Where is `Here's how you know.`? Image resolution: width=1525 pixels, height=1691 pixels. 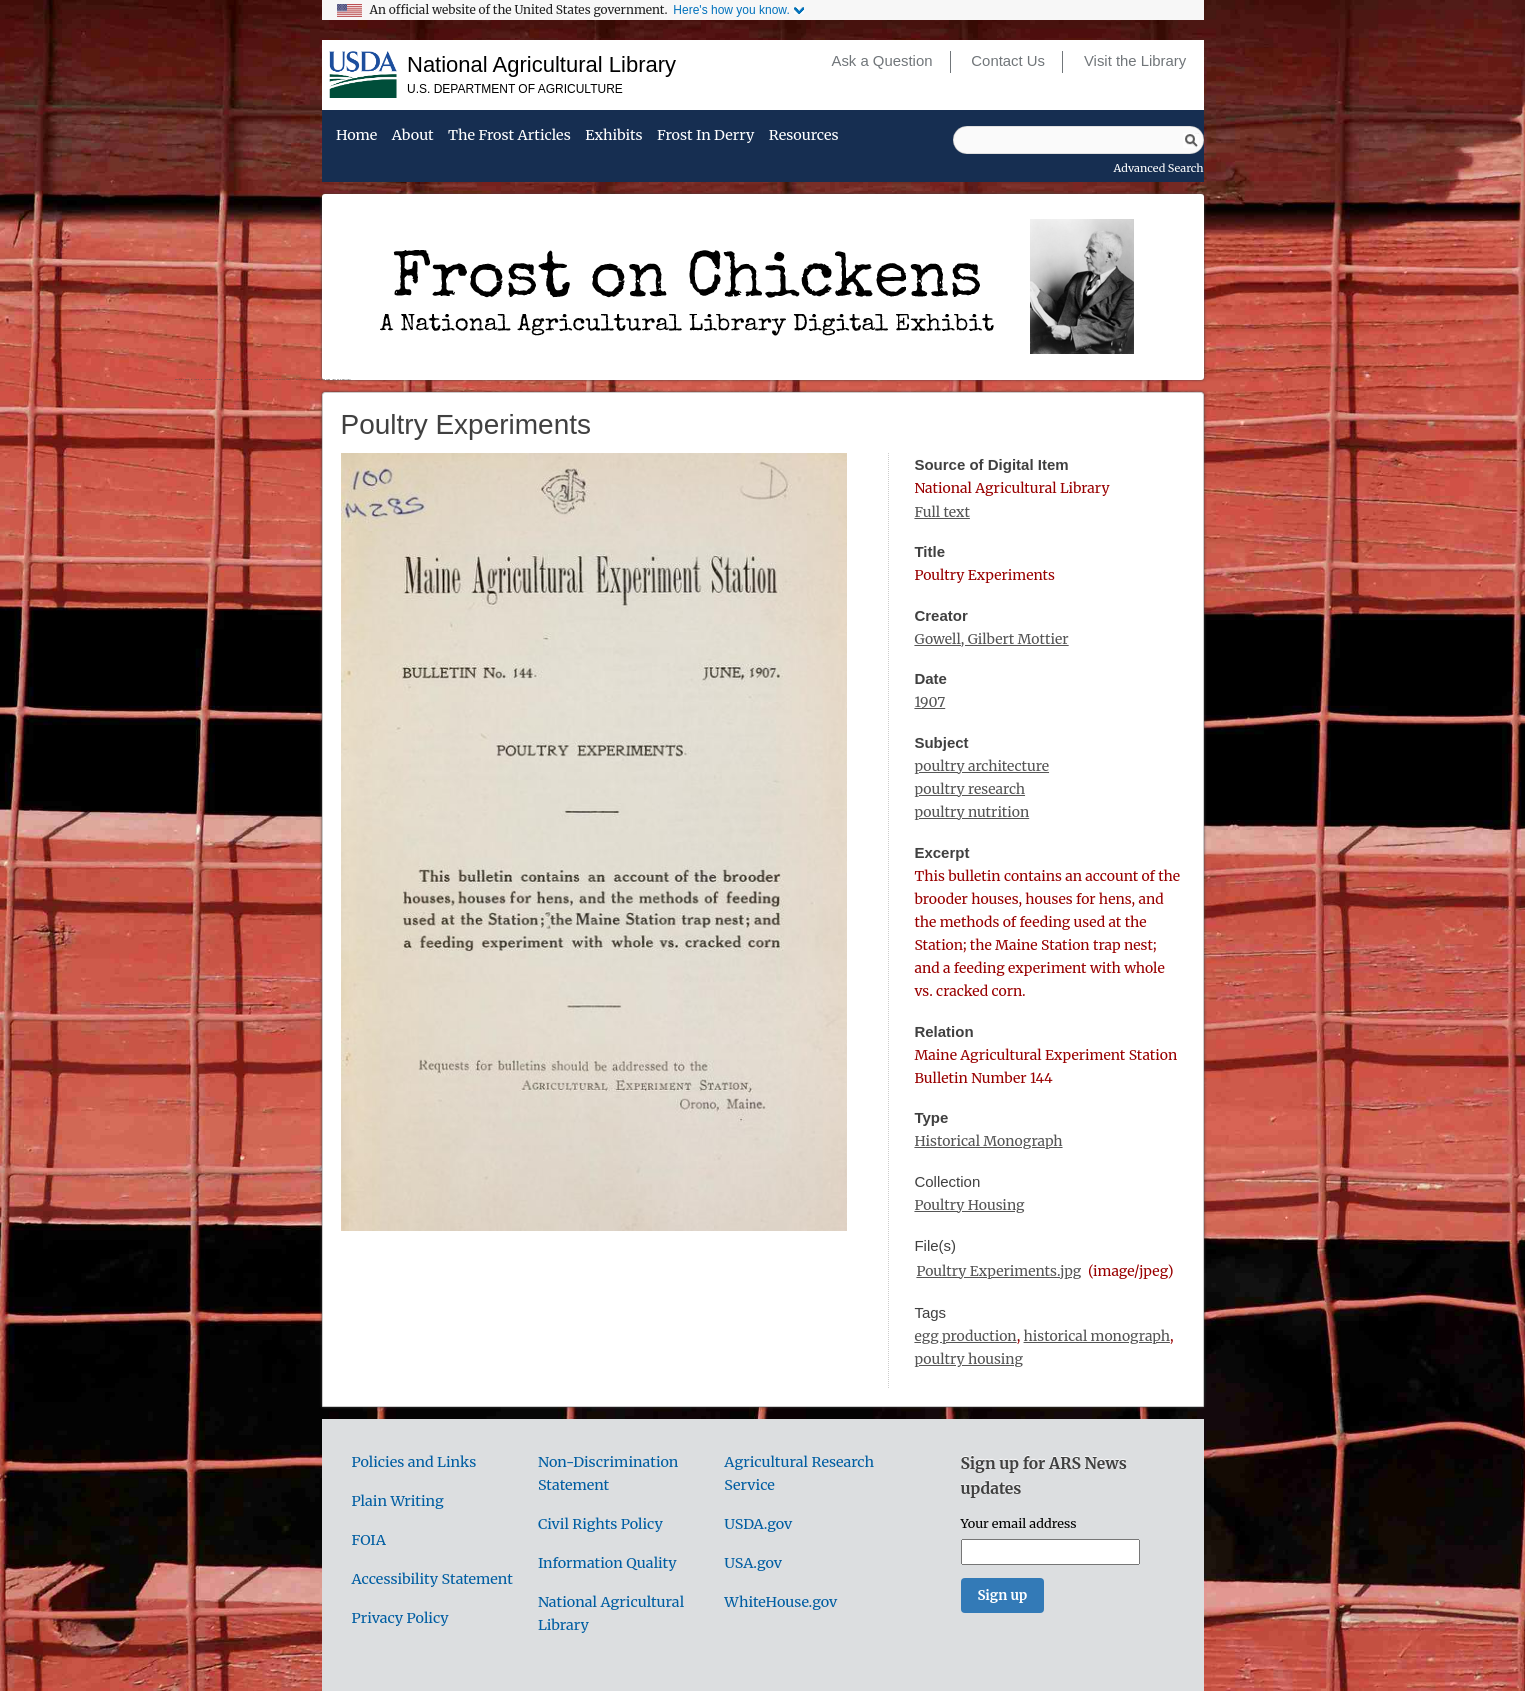
Here's how you know. is located at coordinates (731, 10).